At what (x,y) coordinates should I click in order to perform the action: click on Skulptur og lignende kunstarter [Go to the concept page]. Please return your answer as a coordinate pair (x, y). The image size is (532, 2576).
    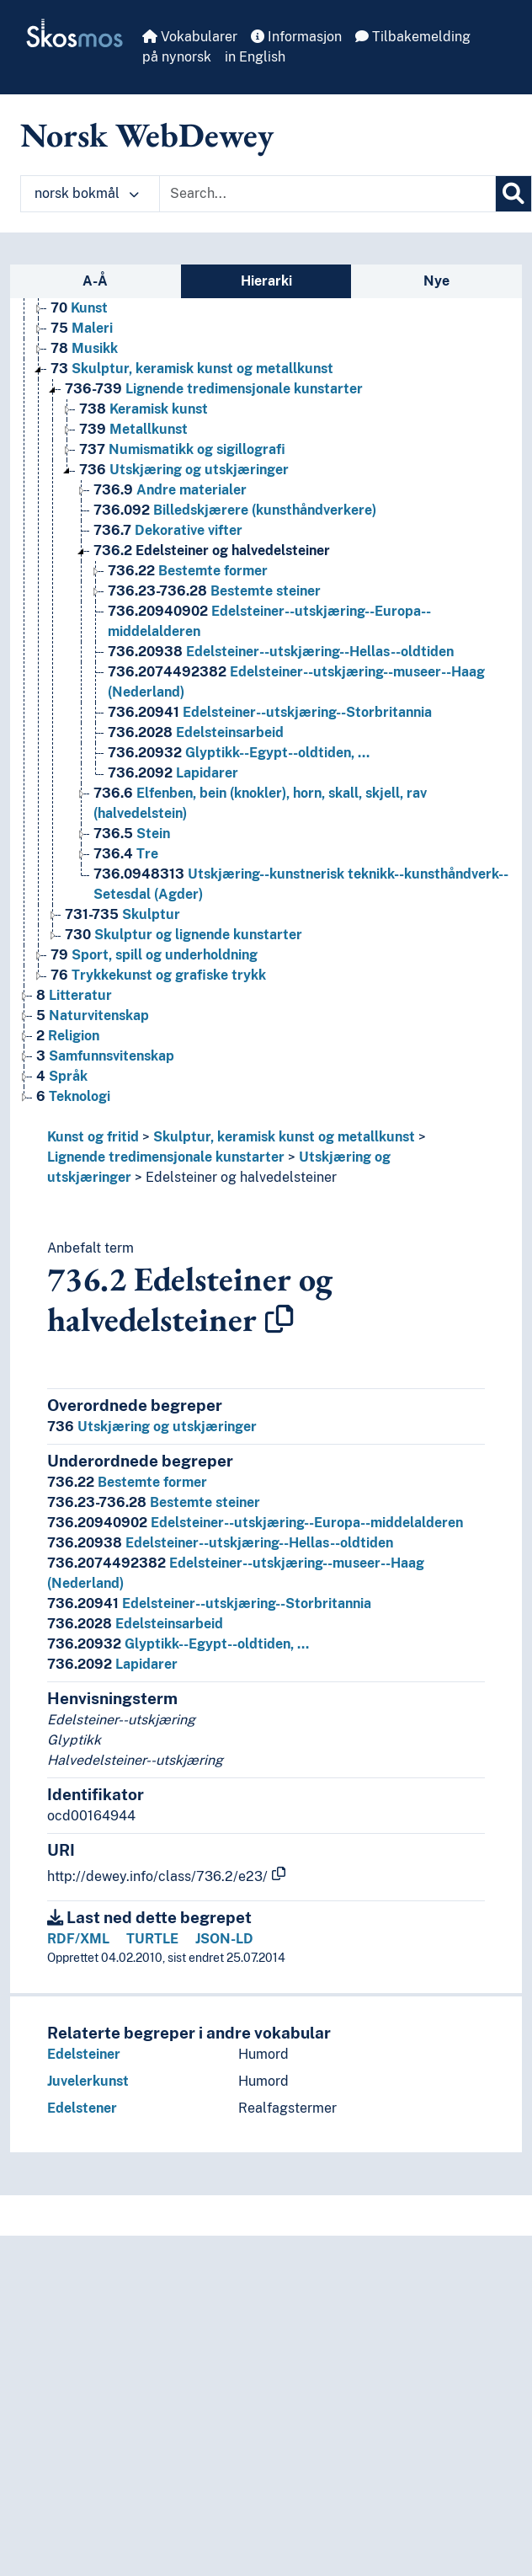
    Looking at the image, I should click on (183, 935).